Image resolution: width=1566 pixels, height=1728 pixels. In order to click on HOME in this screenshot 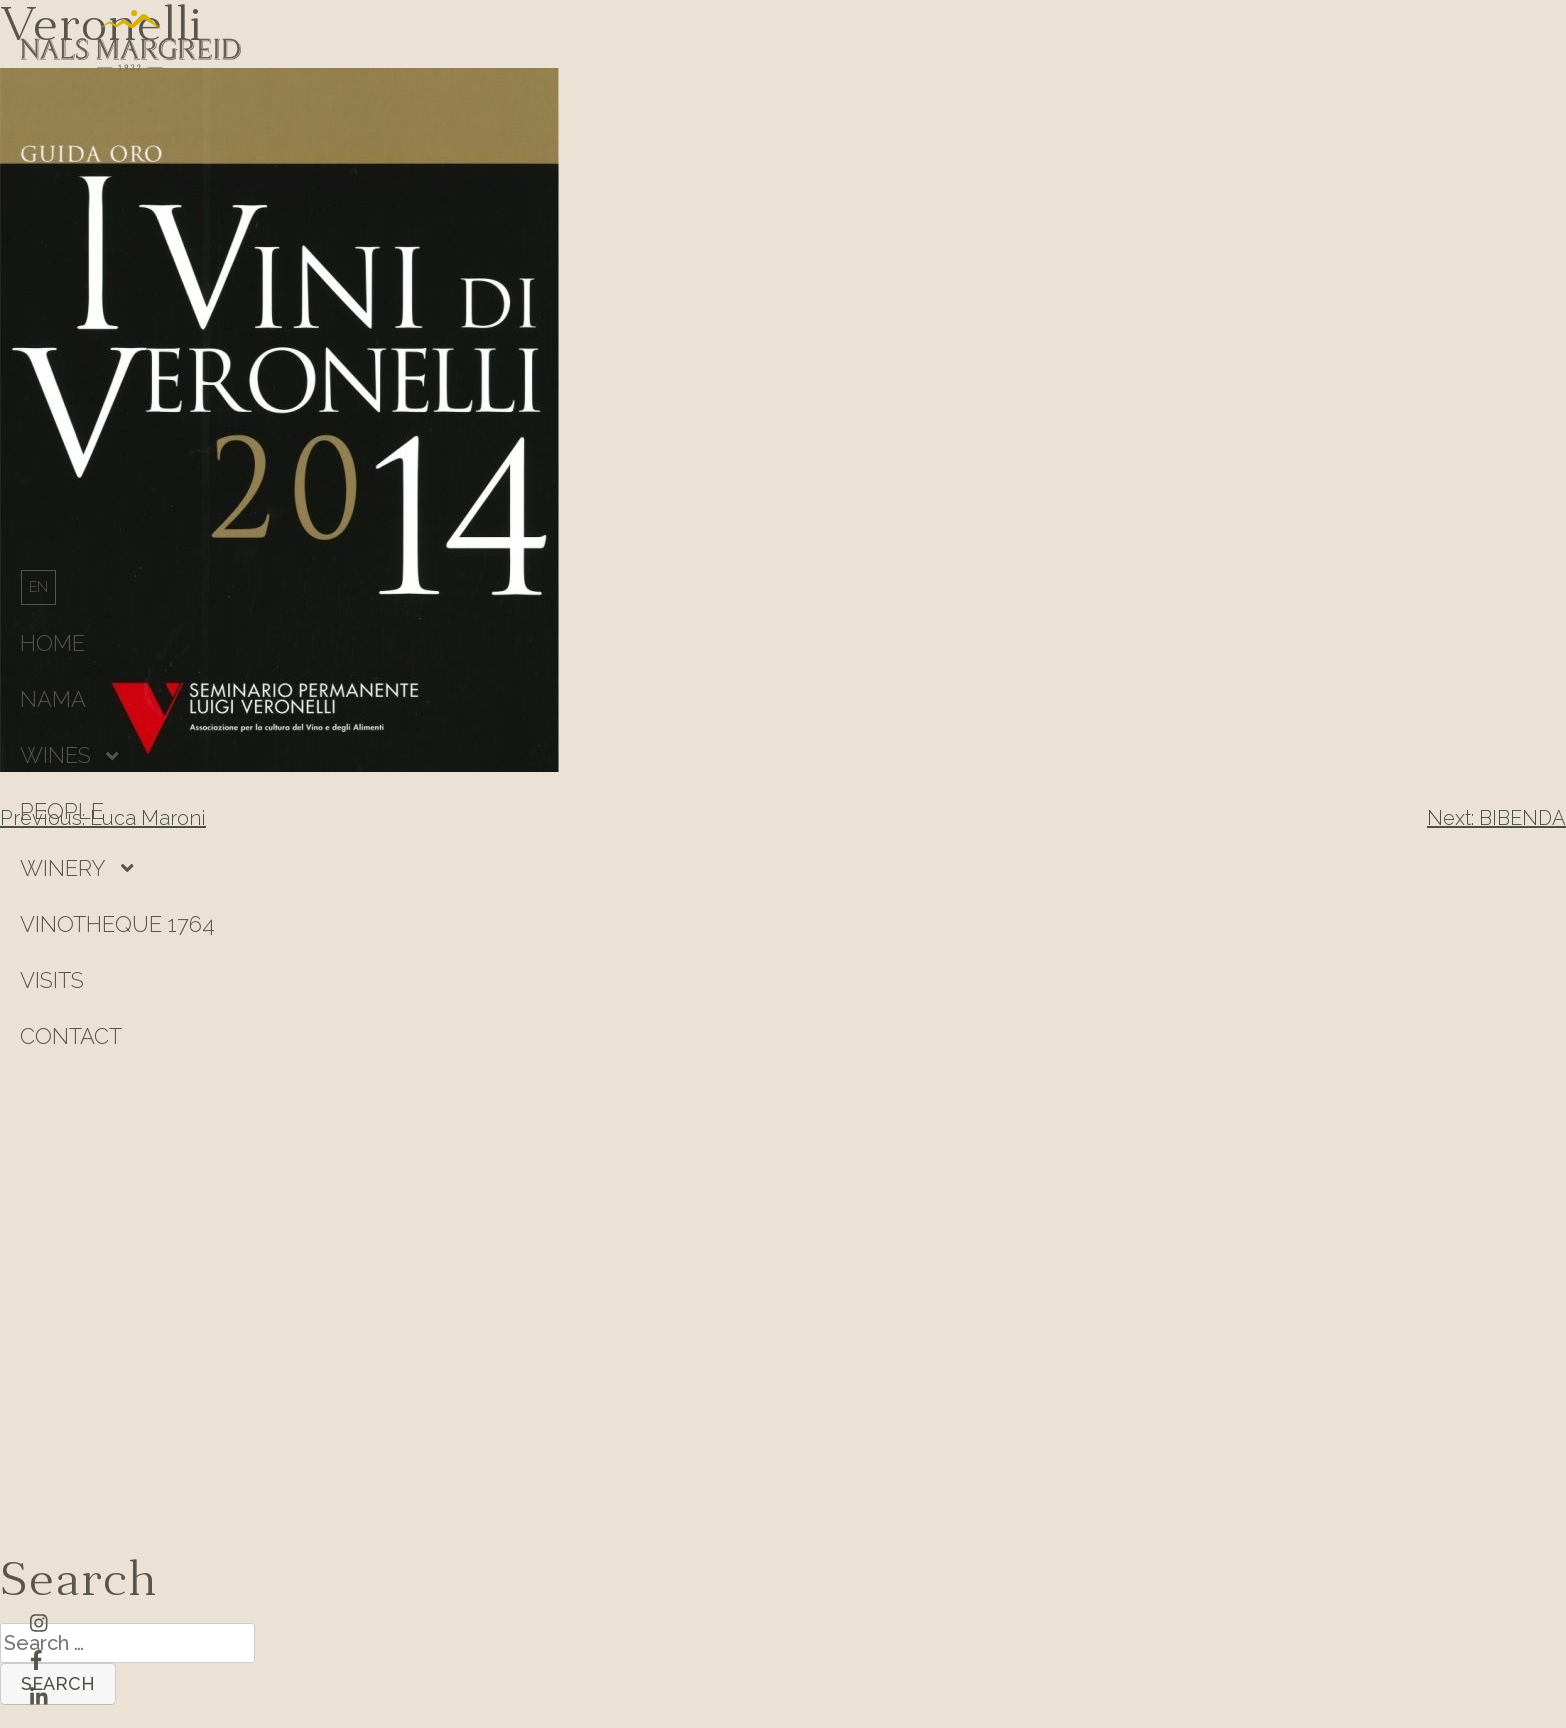, I will do `click(52, 643)`.